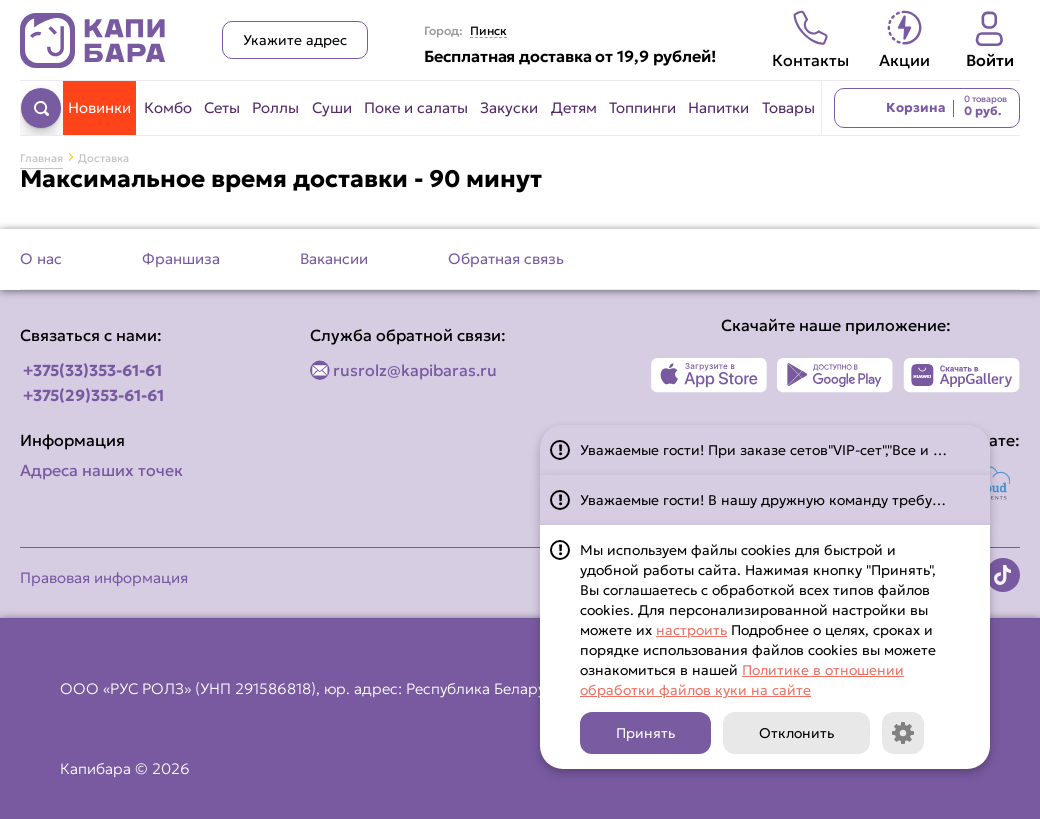  What do you see at coordinates (168, 107) in the screenshot?
I see `Комбо [Перейти в категорию Комбо]` at bounding box center [168, 107].